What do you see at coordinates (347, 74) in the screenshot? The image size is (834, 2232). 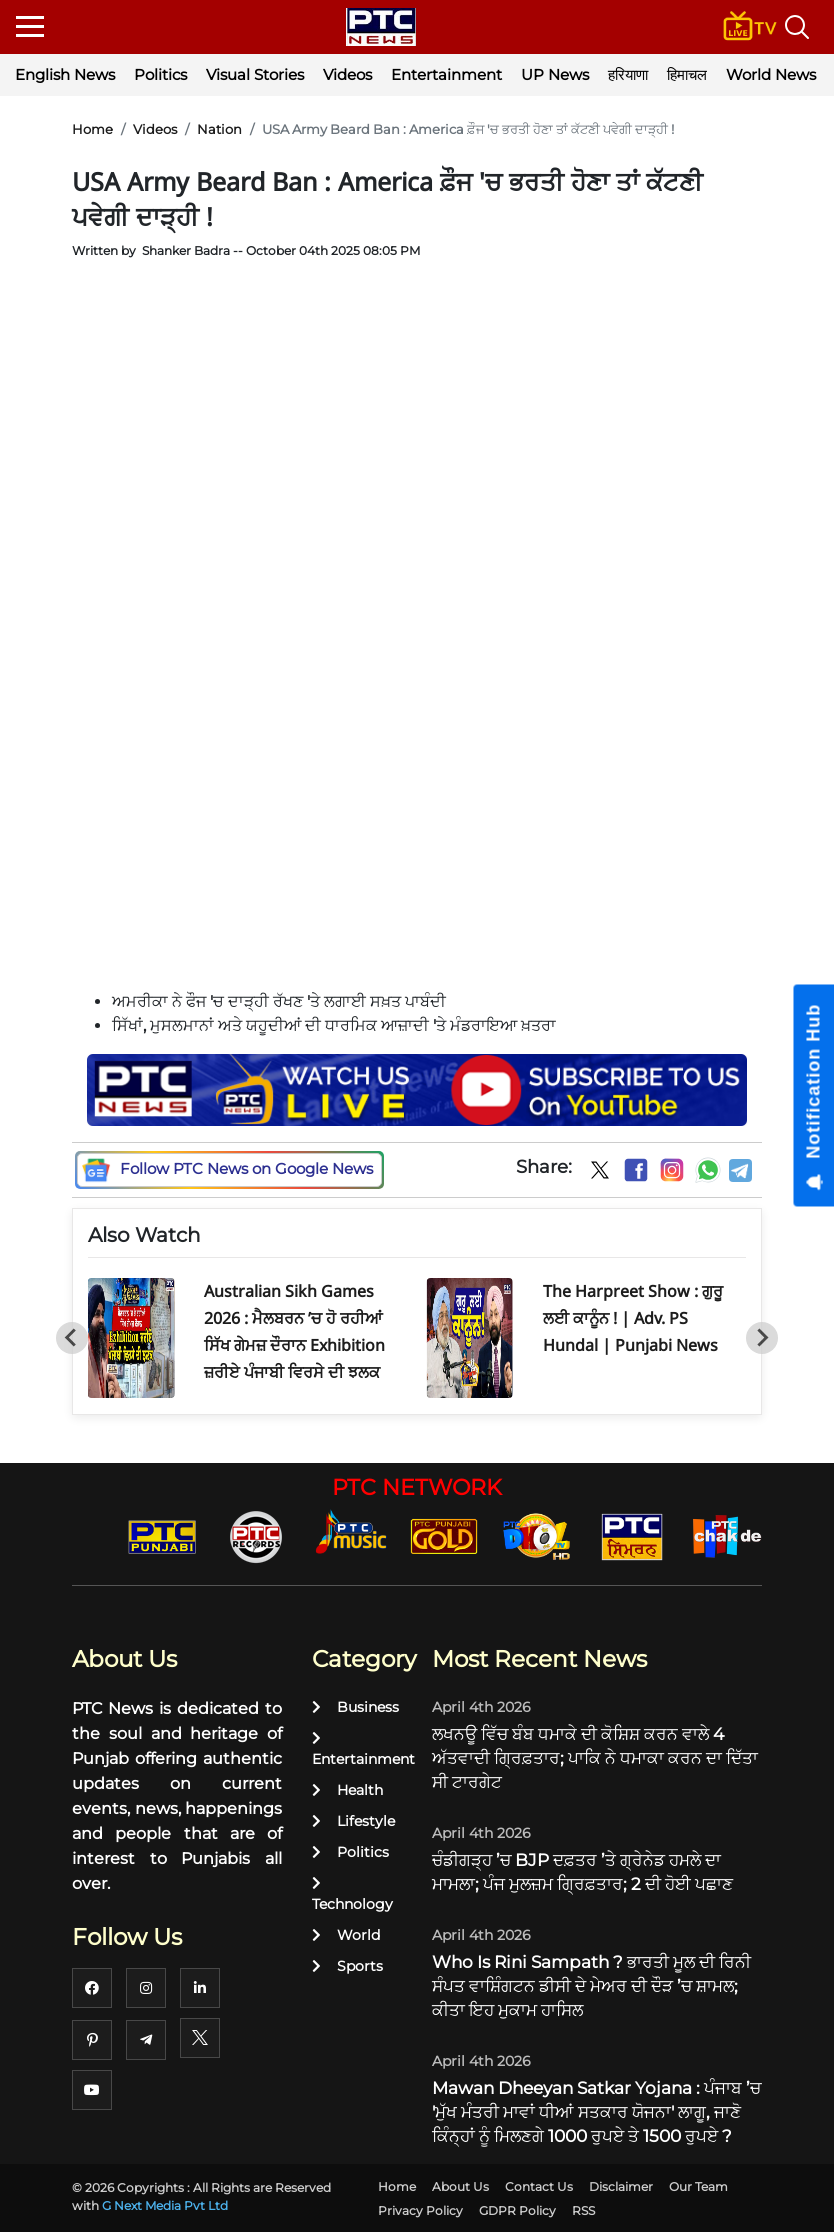 I see `Videos` at bounding box center [347, 74].